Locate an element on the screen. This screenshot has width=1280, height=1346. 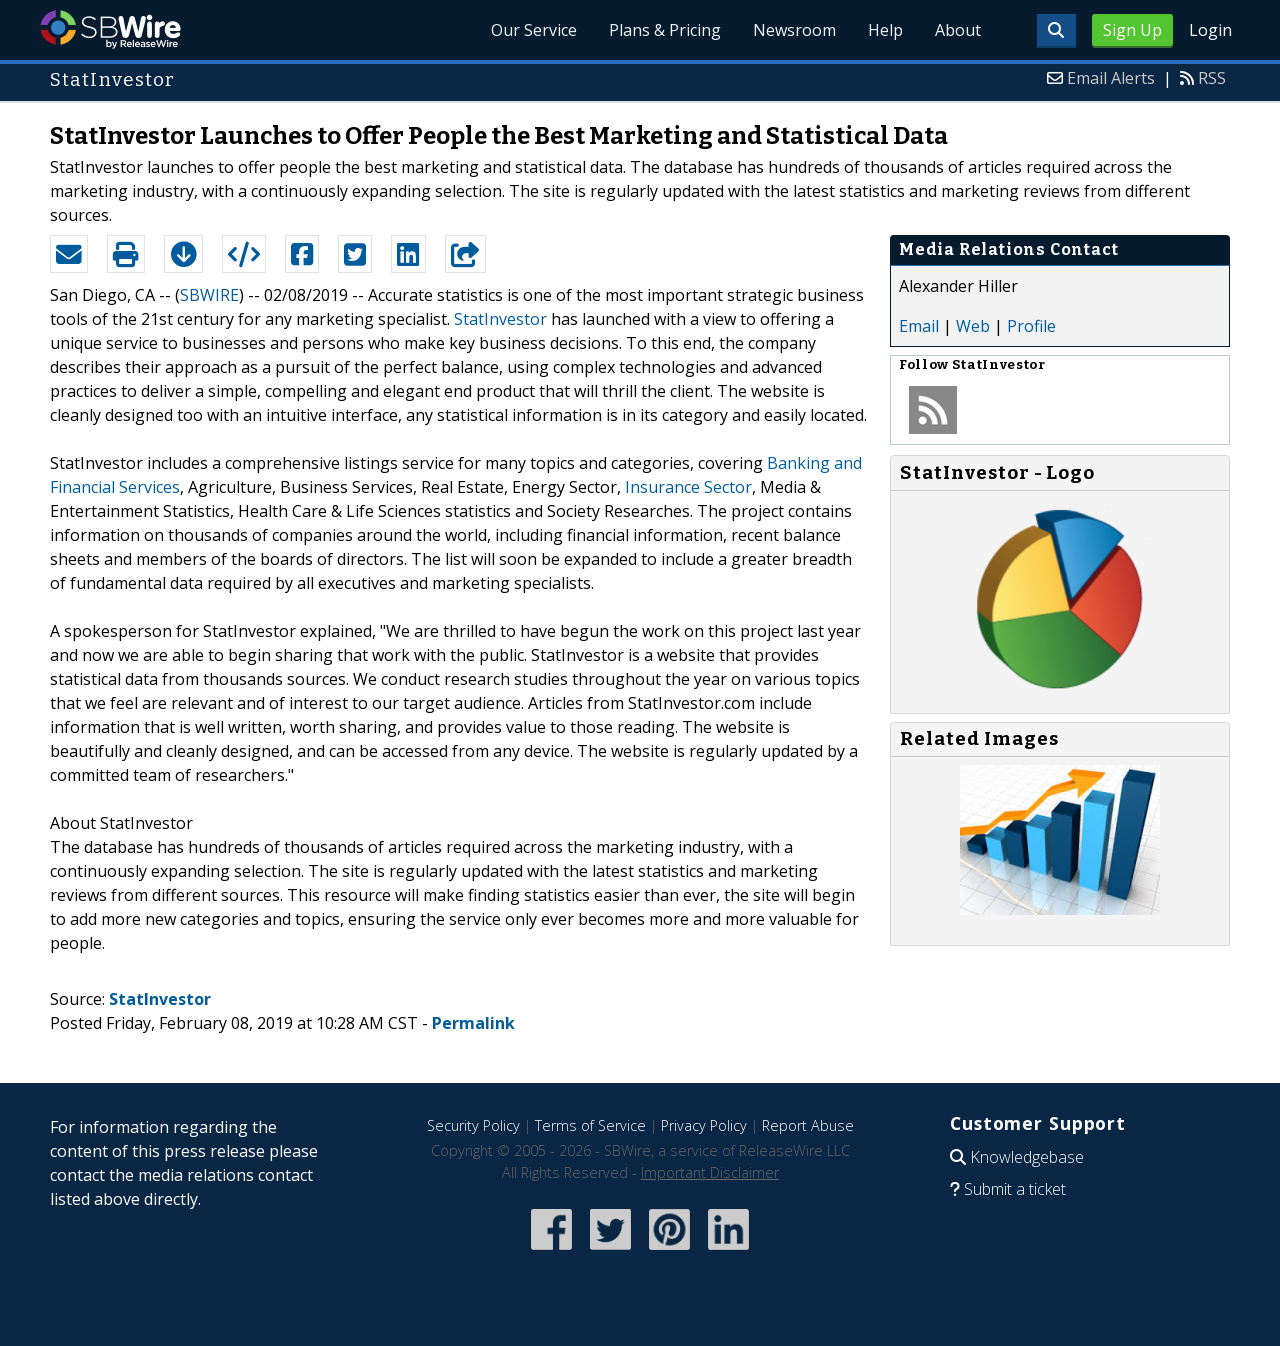
Help is located at coordinates (885, 30).